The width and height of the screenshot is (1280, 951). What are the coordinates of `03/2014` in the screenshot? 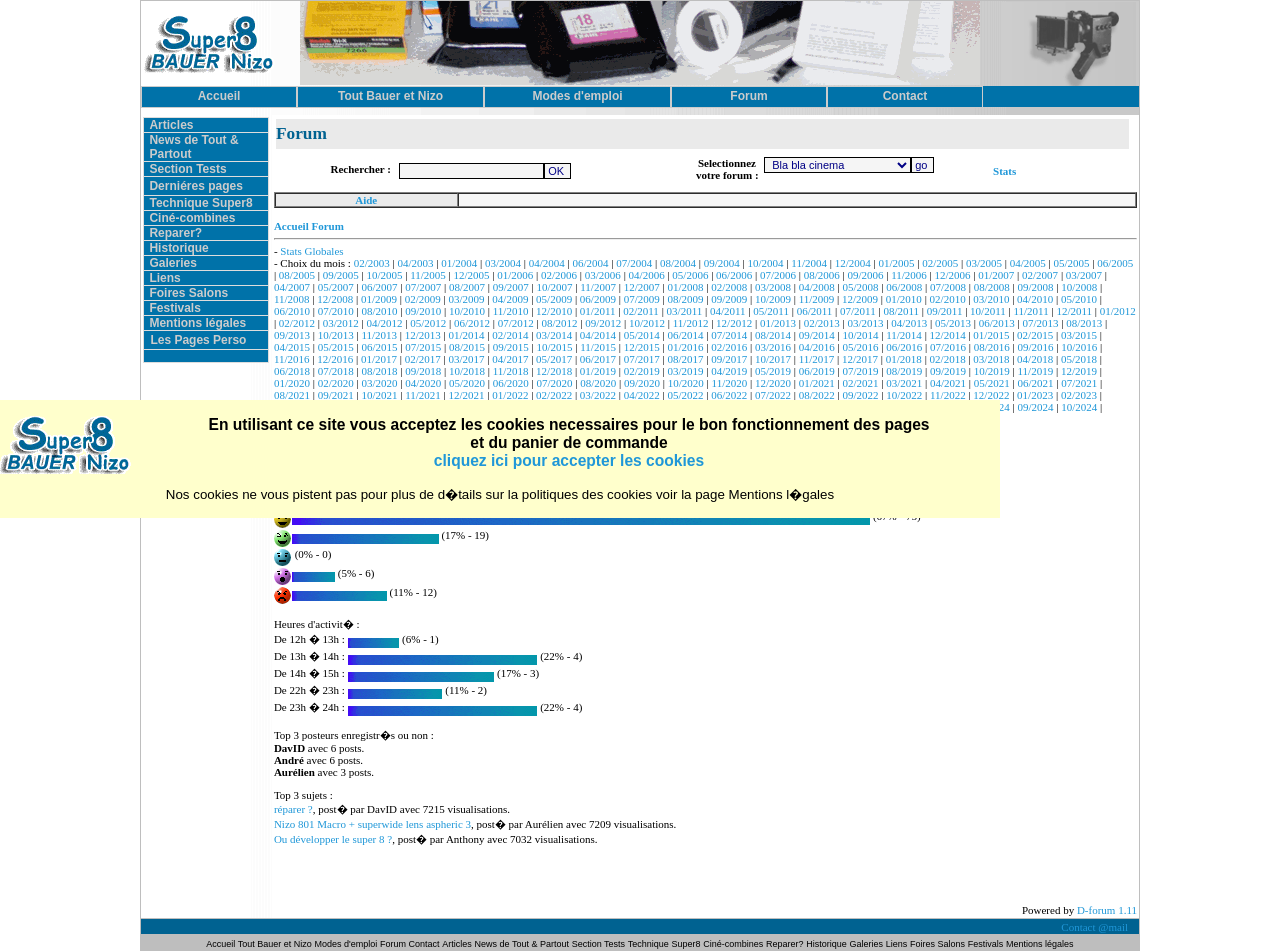 It's located at (554, 335).